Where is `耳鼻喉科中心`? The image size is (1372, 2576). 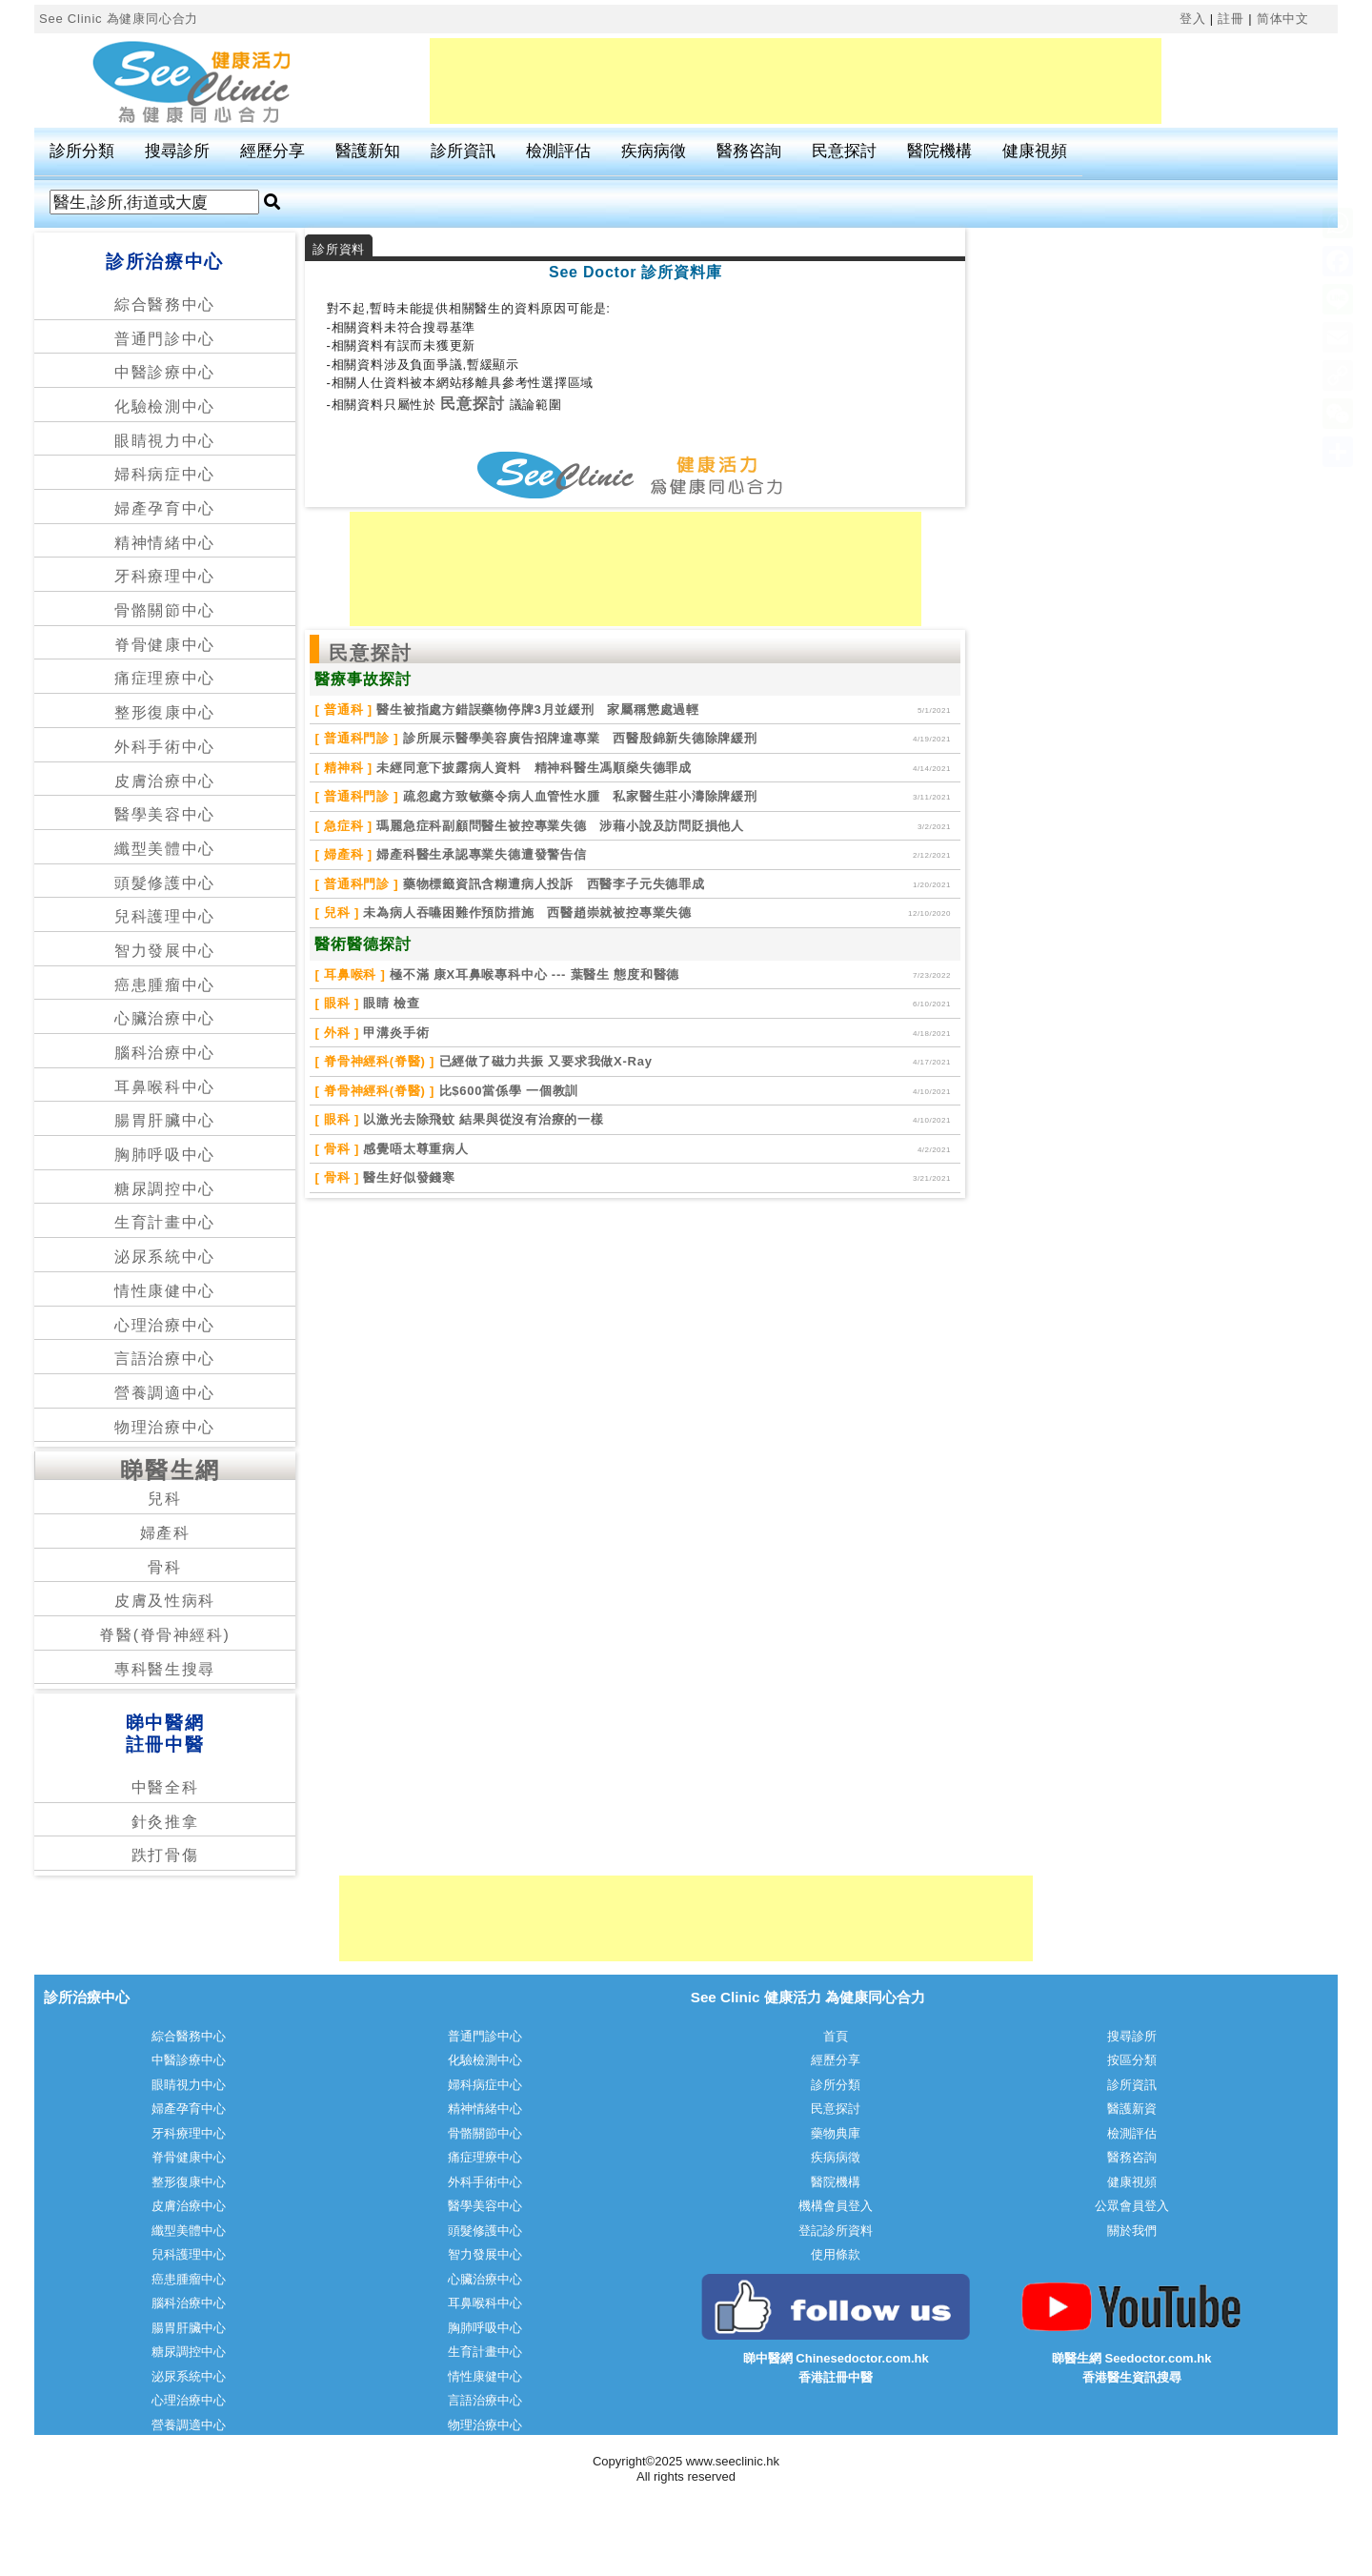 耳鼻喉科中心 is located at coordinates (164, 1087).